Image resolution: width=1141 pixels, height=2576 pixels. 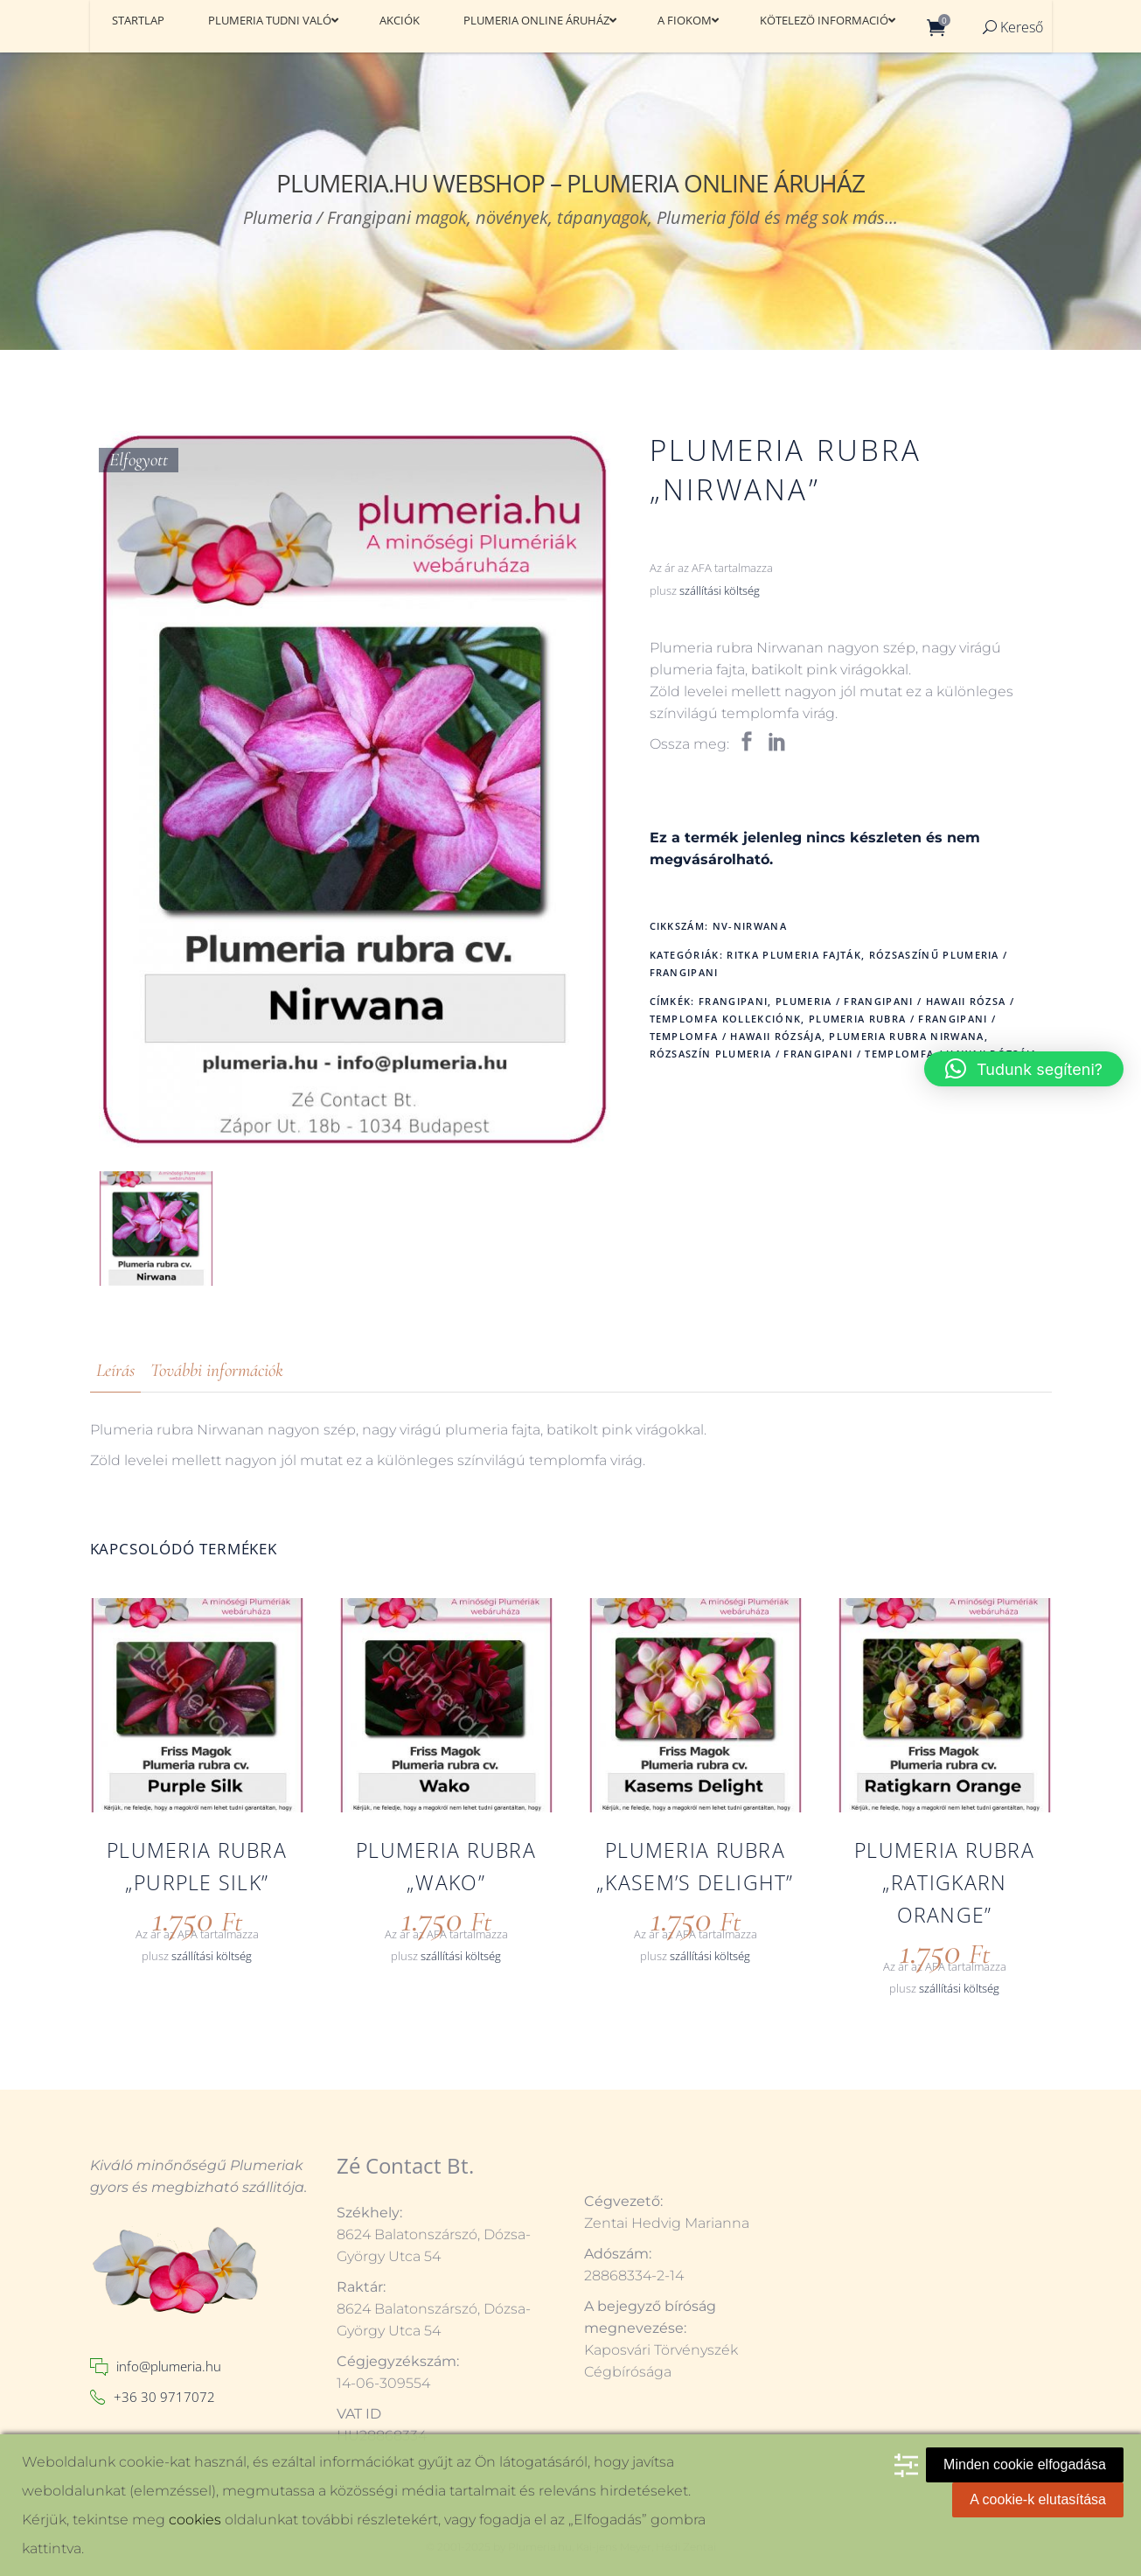 I want to click on Minden cookie elfogadása, so click(x=1024, y=2464).